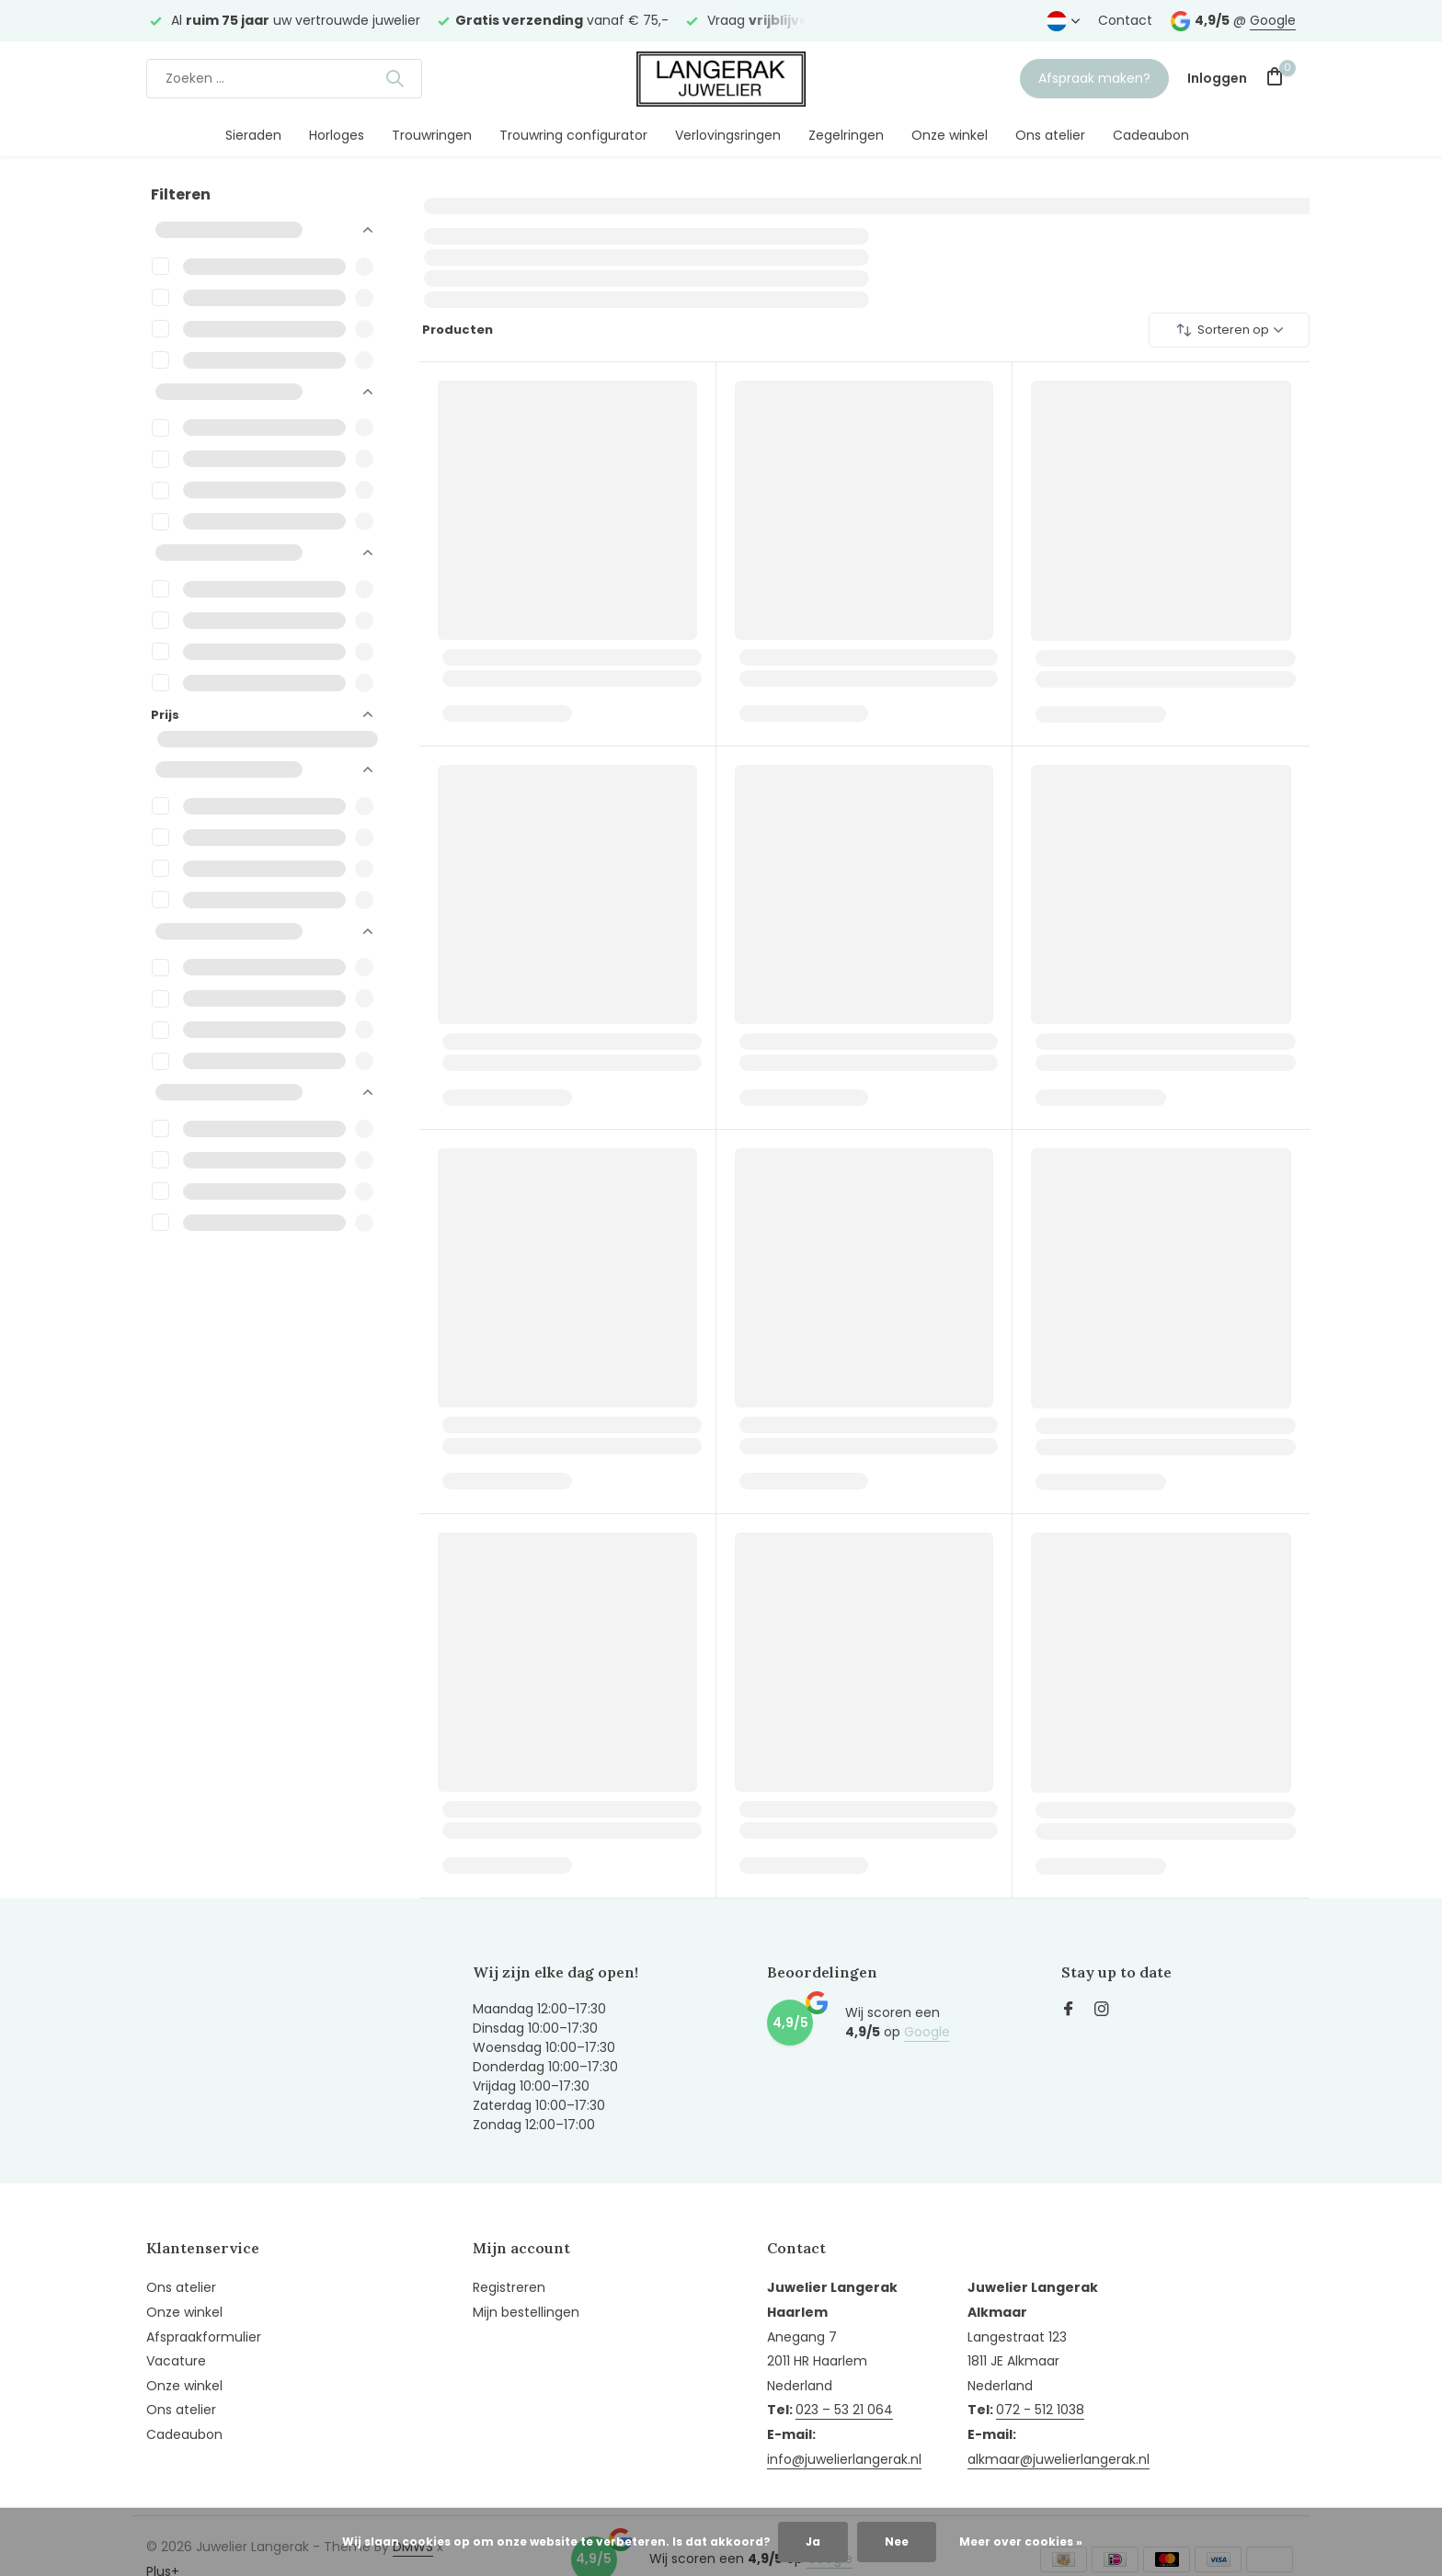 This screenshot has height=2576, width=1442. What do you see at coordinates (1058, 2459) in the screenshot?
I see `alkmaar@juwelierlangerak.nl` at bounding box center [1058, 2459].